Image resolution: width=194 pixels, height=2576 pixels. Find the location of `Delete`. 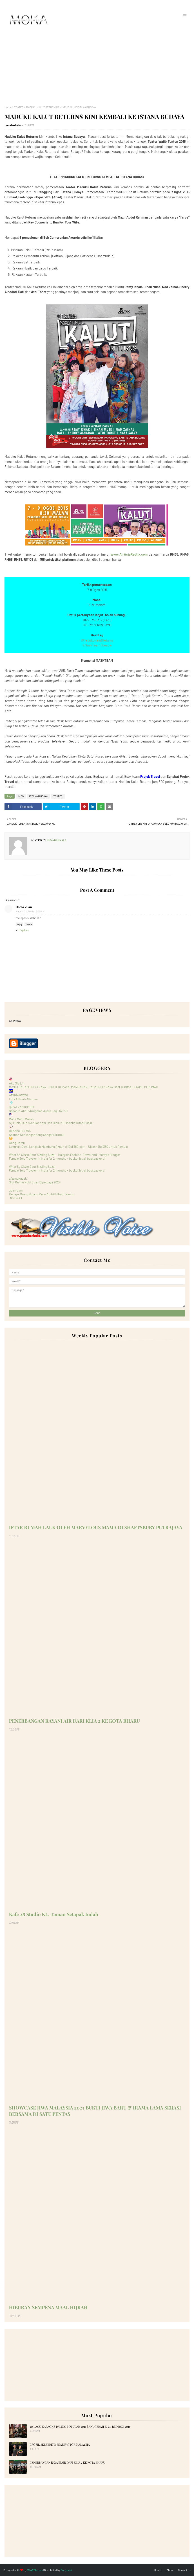

Delete is located at coordinates (29, 924).